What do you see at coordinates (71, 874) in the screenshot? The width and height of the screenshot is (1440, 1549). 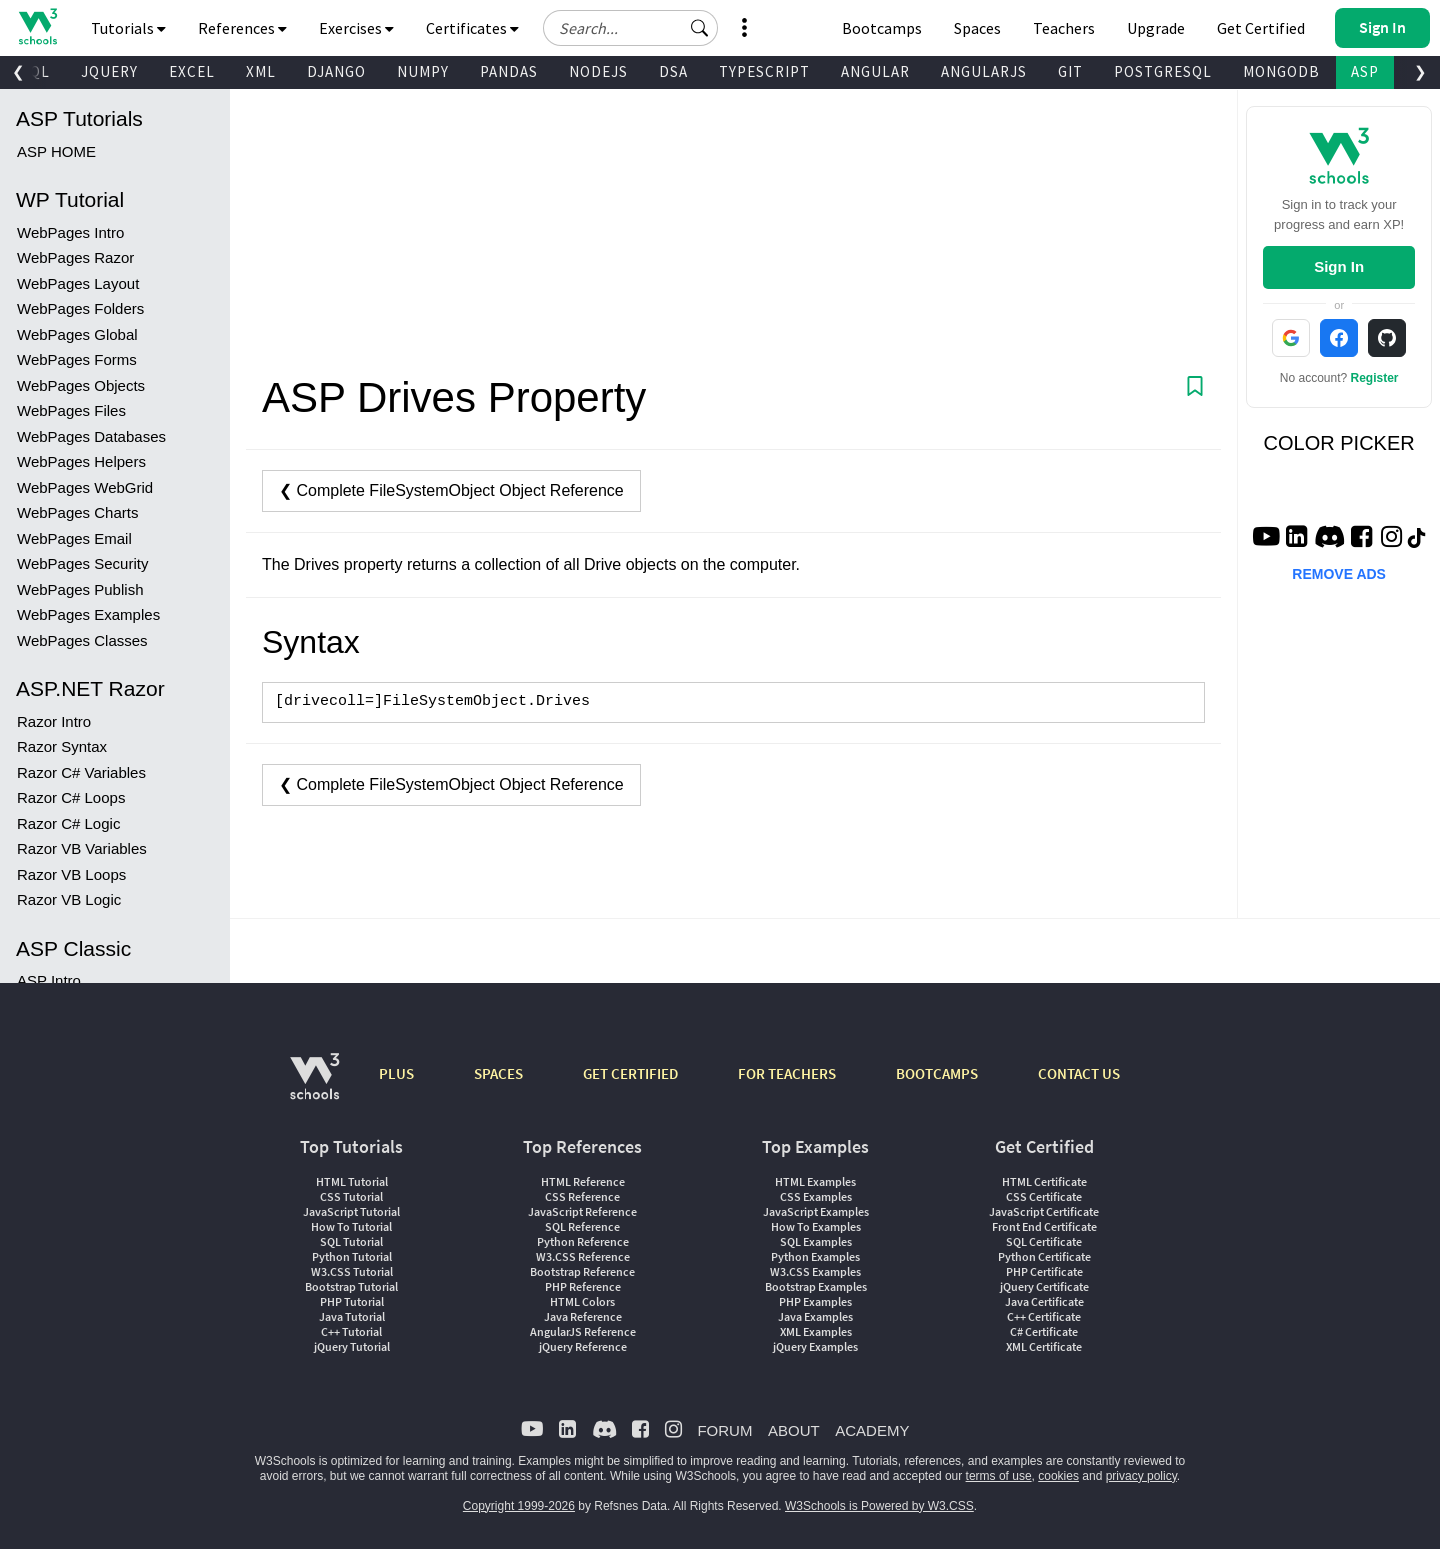 I see `Razor VB Loops` at bounding box center [71, 874].